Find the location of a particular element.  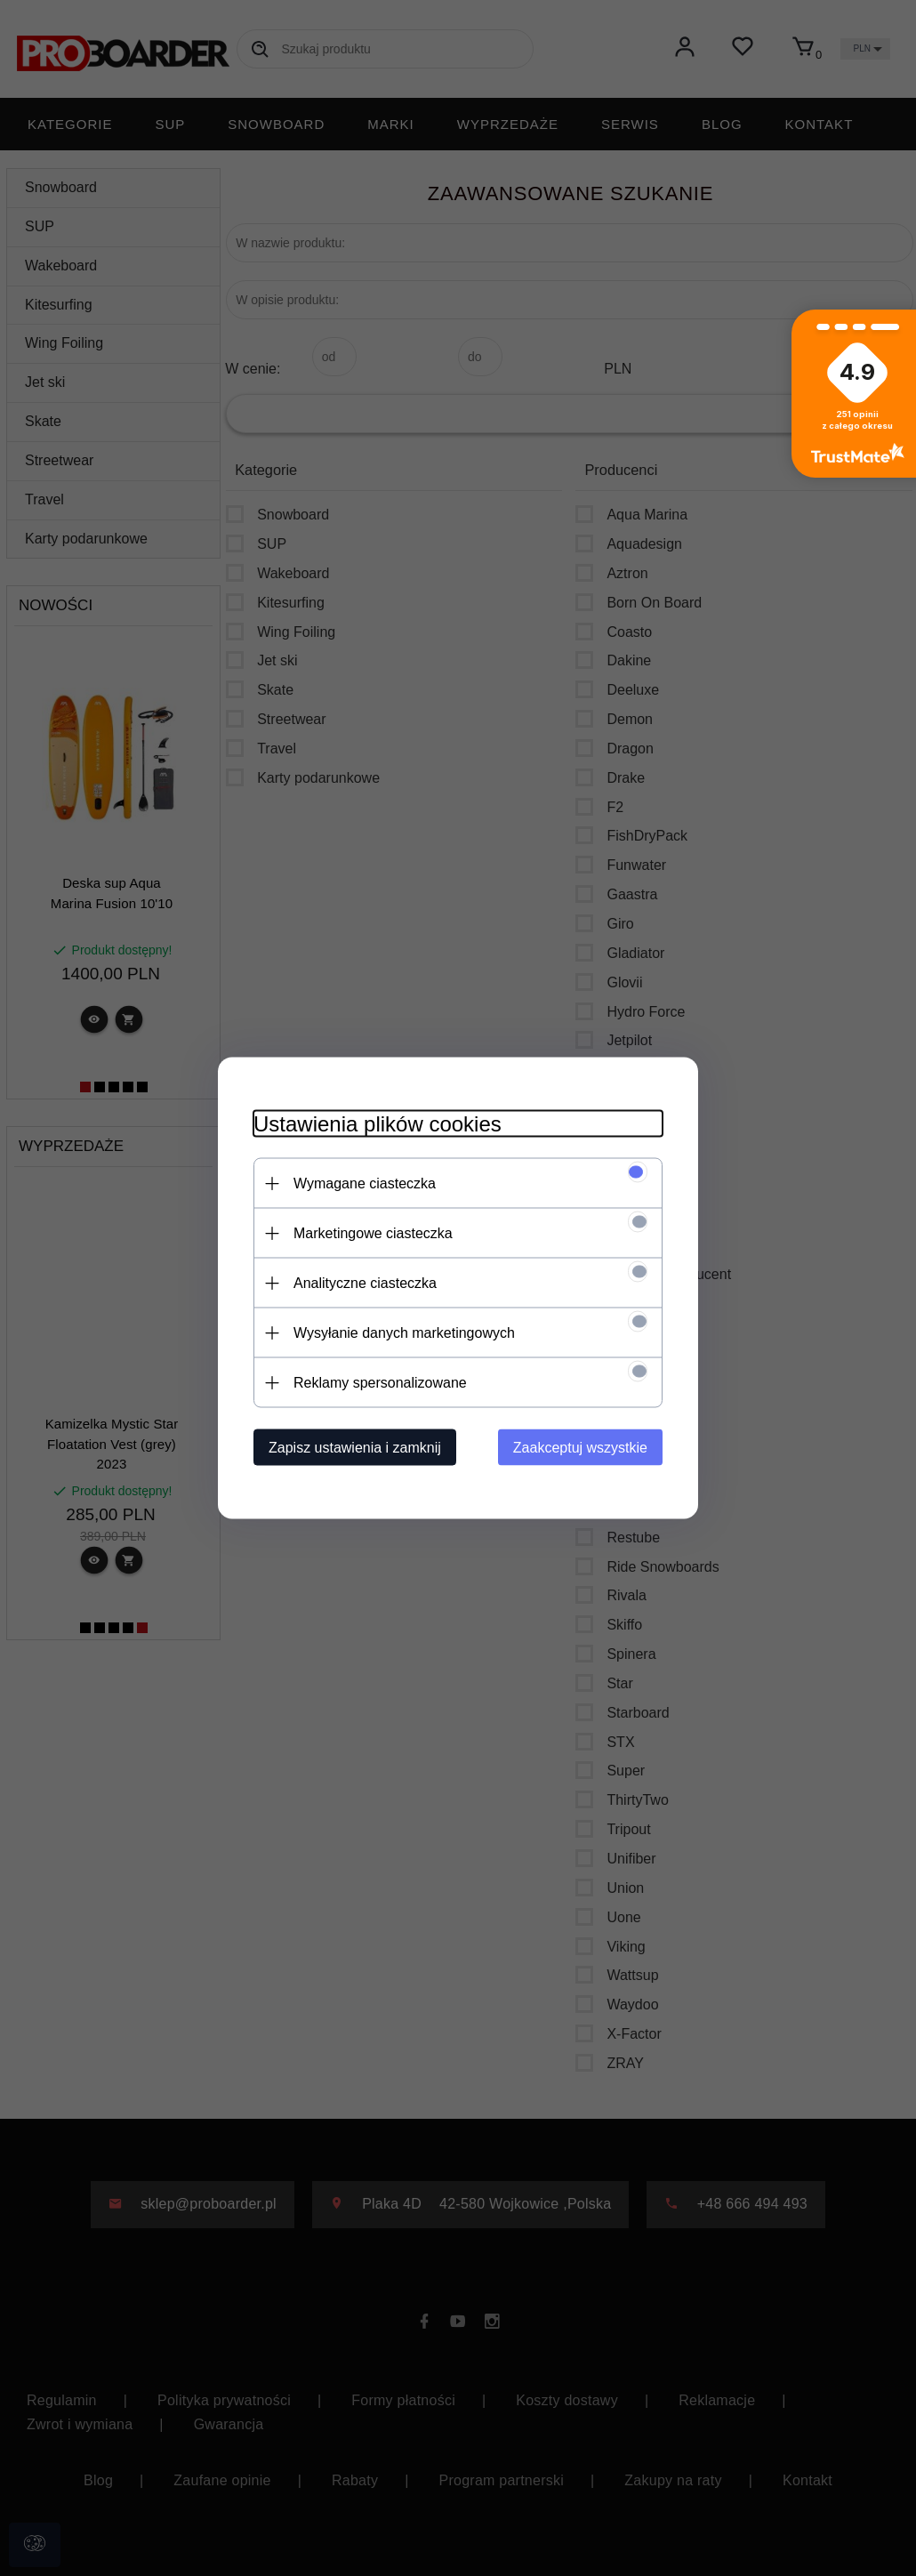

Reklamy spersonalizowane is located at coordinates (380, 1382).